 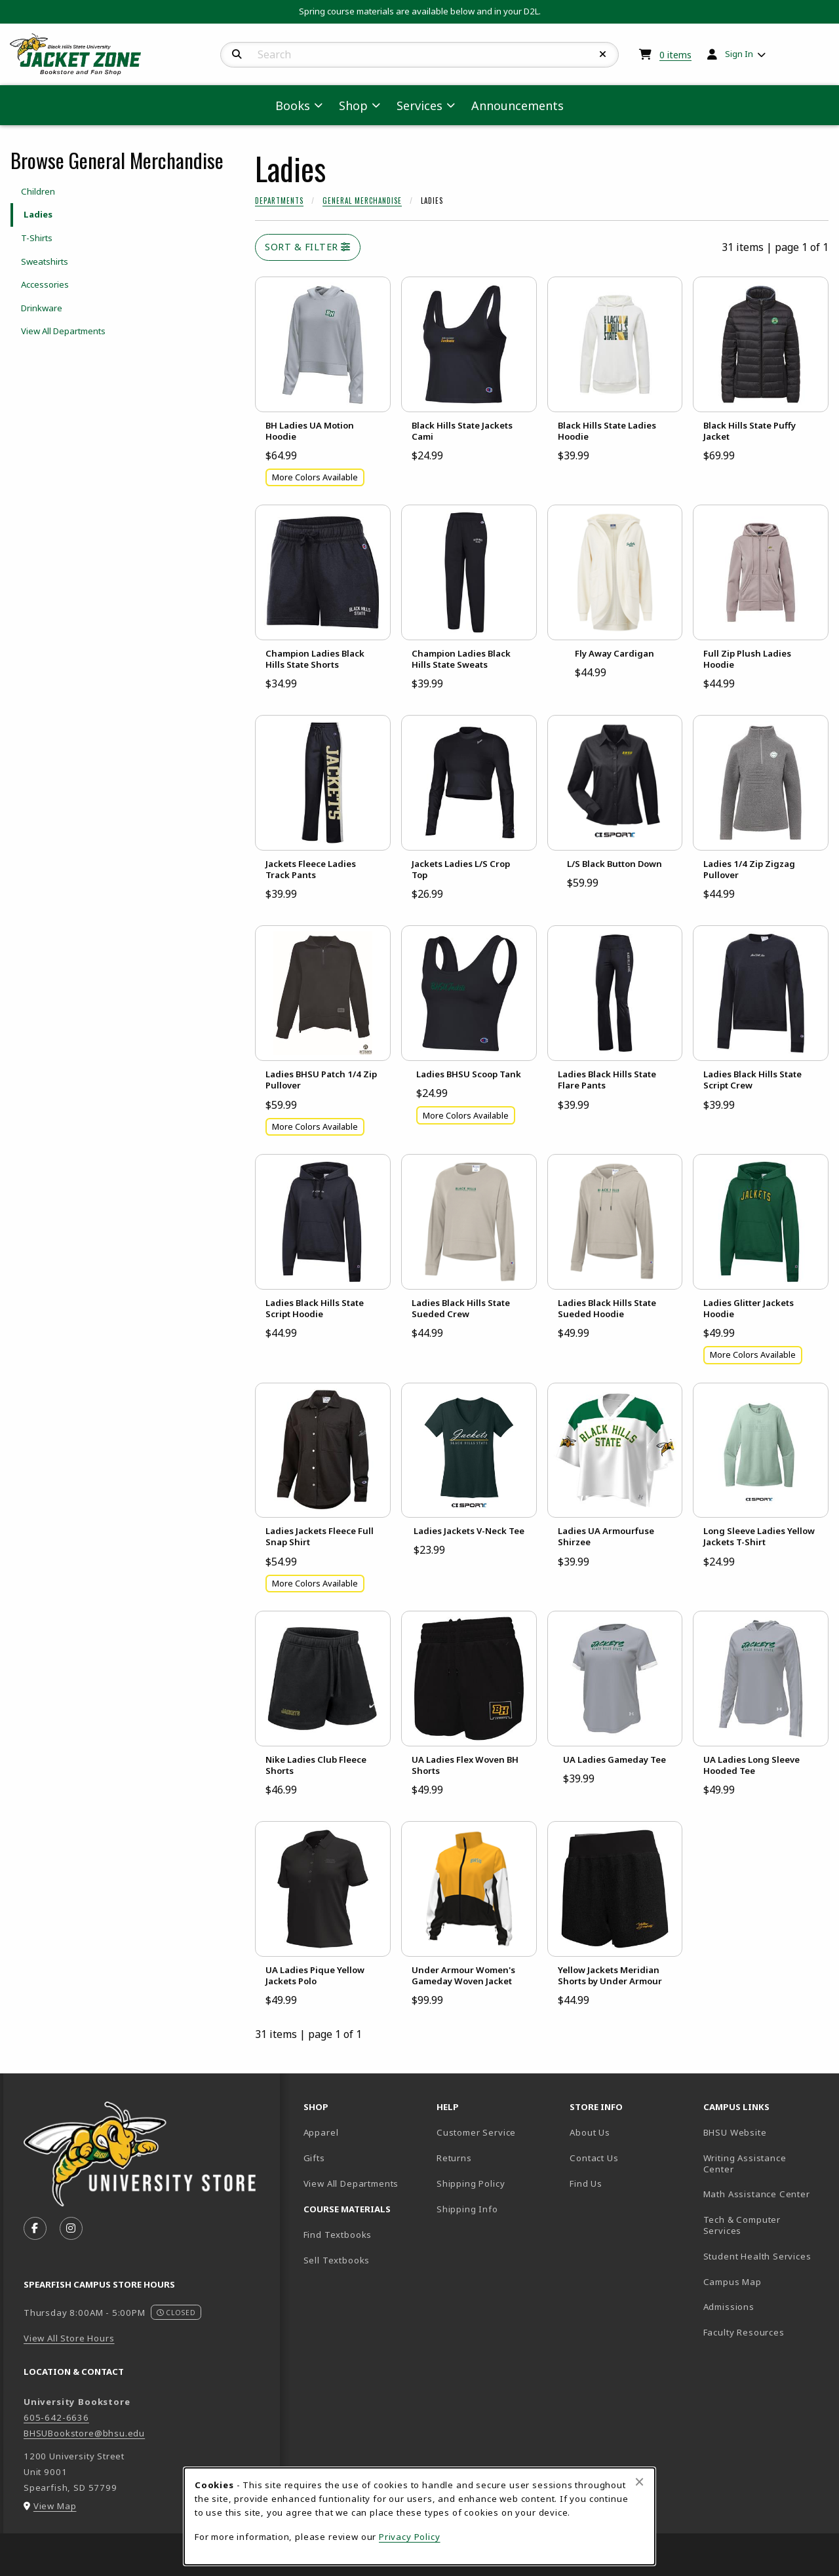 I want to click on Services [menuitem], so click(x=419, y=105).